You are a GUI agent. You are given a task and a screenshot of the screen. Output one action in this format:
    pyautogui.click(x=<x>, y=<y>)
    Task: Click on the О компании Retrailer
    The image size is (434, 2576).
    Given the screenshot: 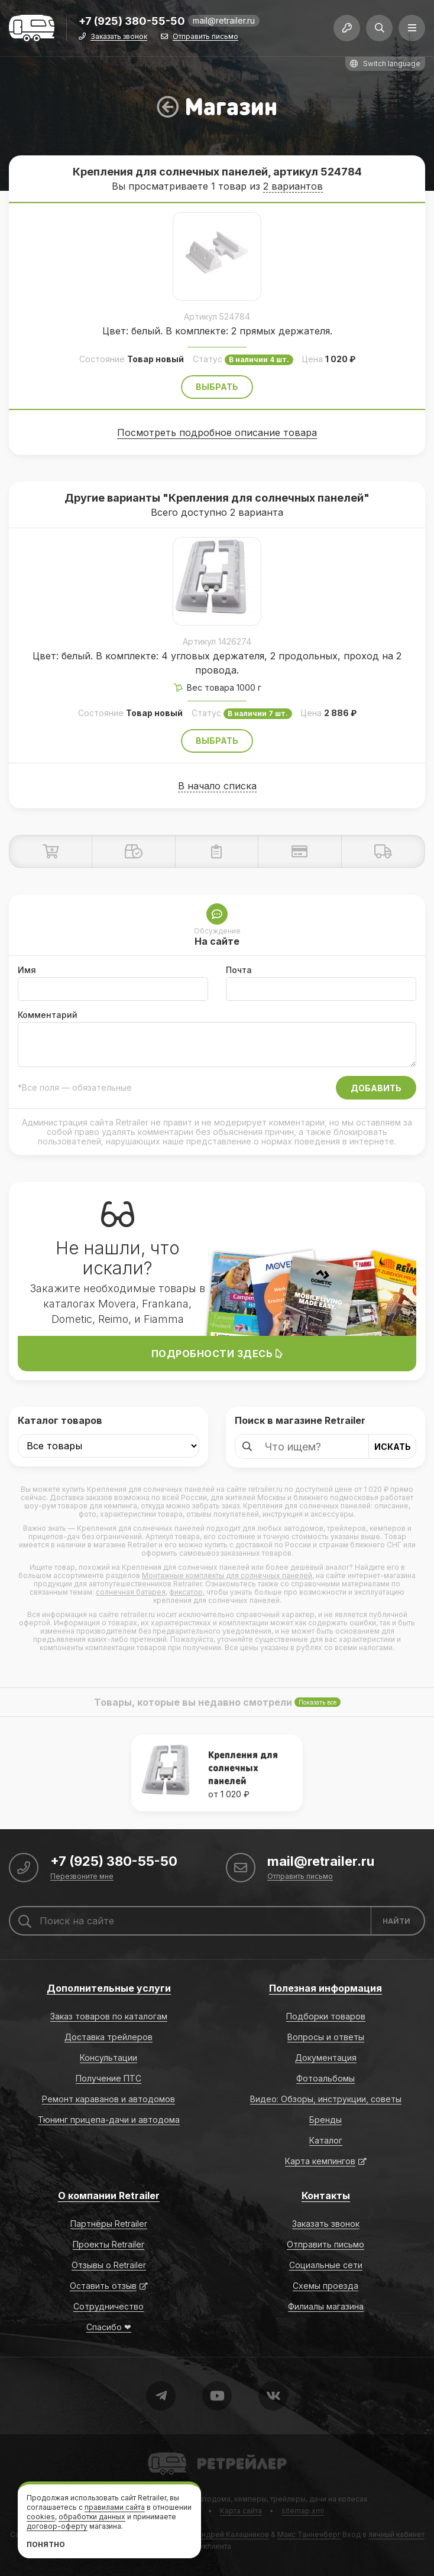 What is the action you would take?
    pyautogui.click(x=109, y=2195)
    